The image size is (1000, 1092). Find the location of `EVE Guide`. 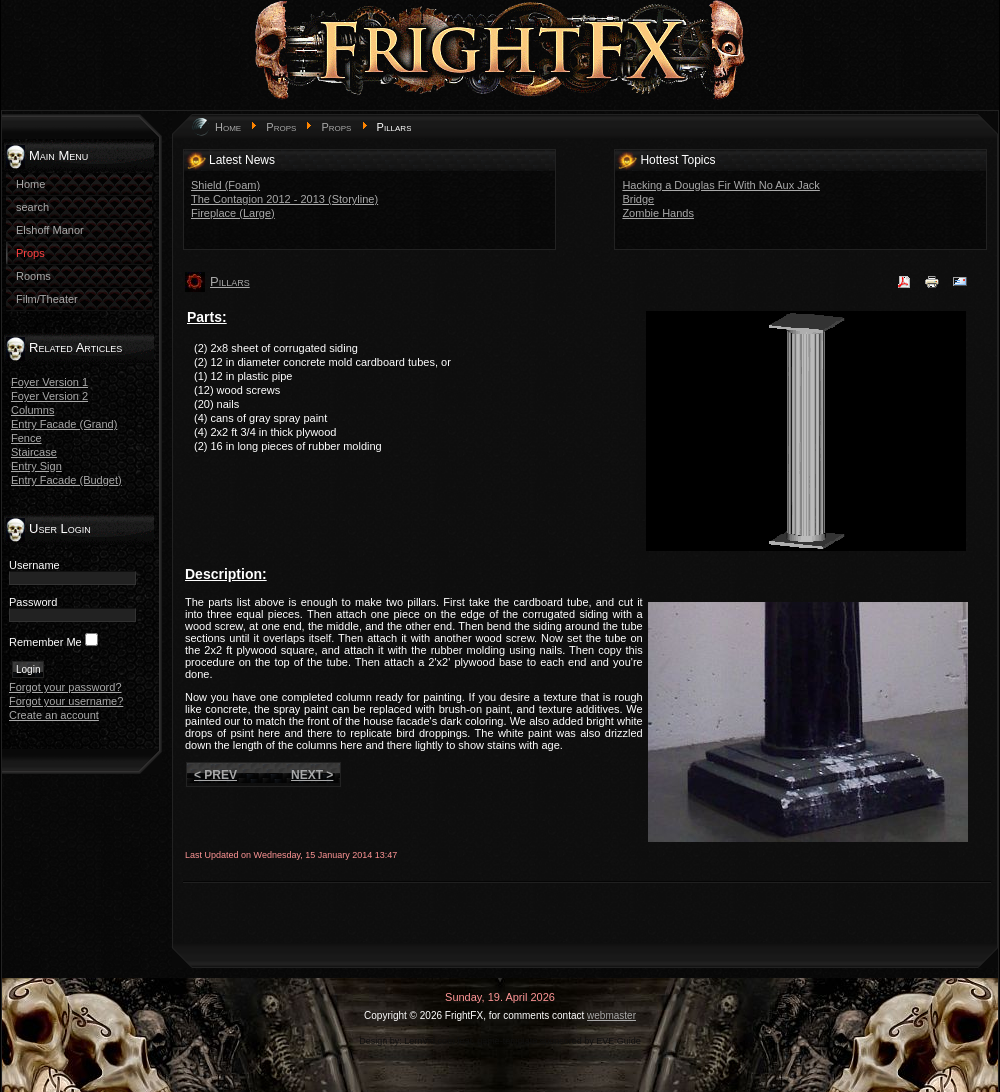

EVE Guide is located at coordinates (618, 1041).